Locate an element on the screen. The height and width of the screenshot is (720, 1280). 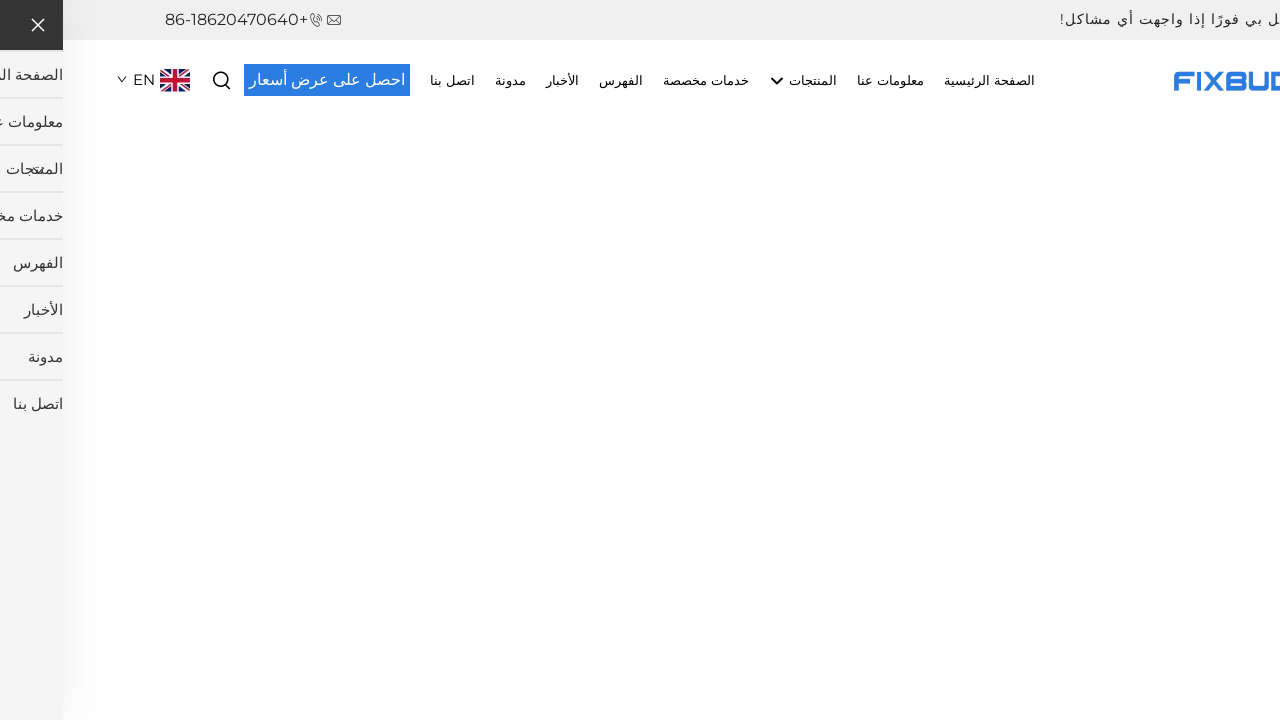
احصل على عرض أسعار is located at coordinates (264, 79).